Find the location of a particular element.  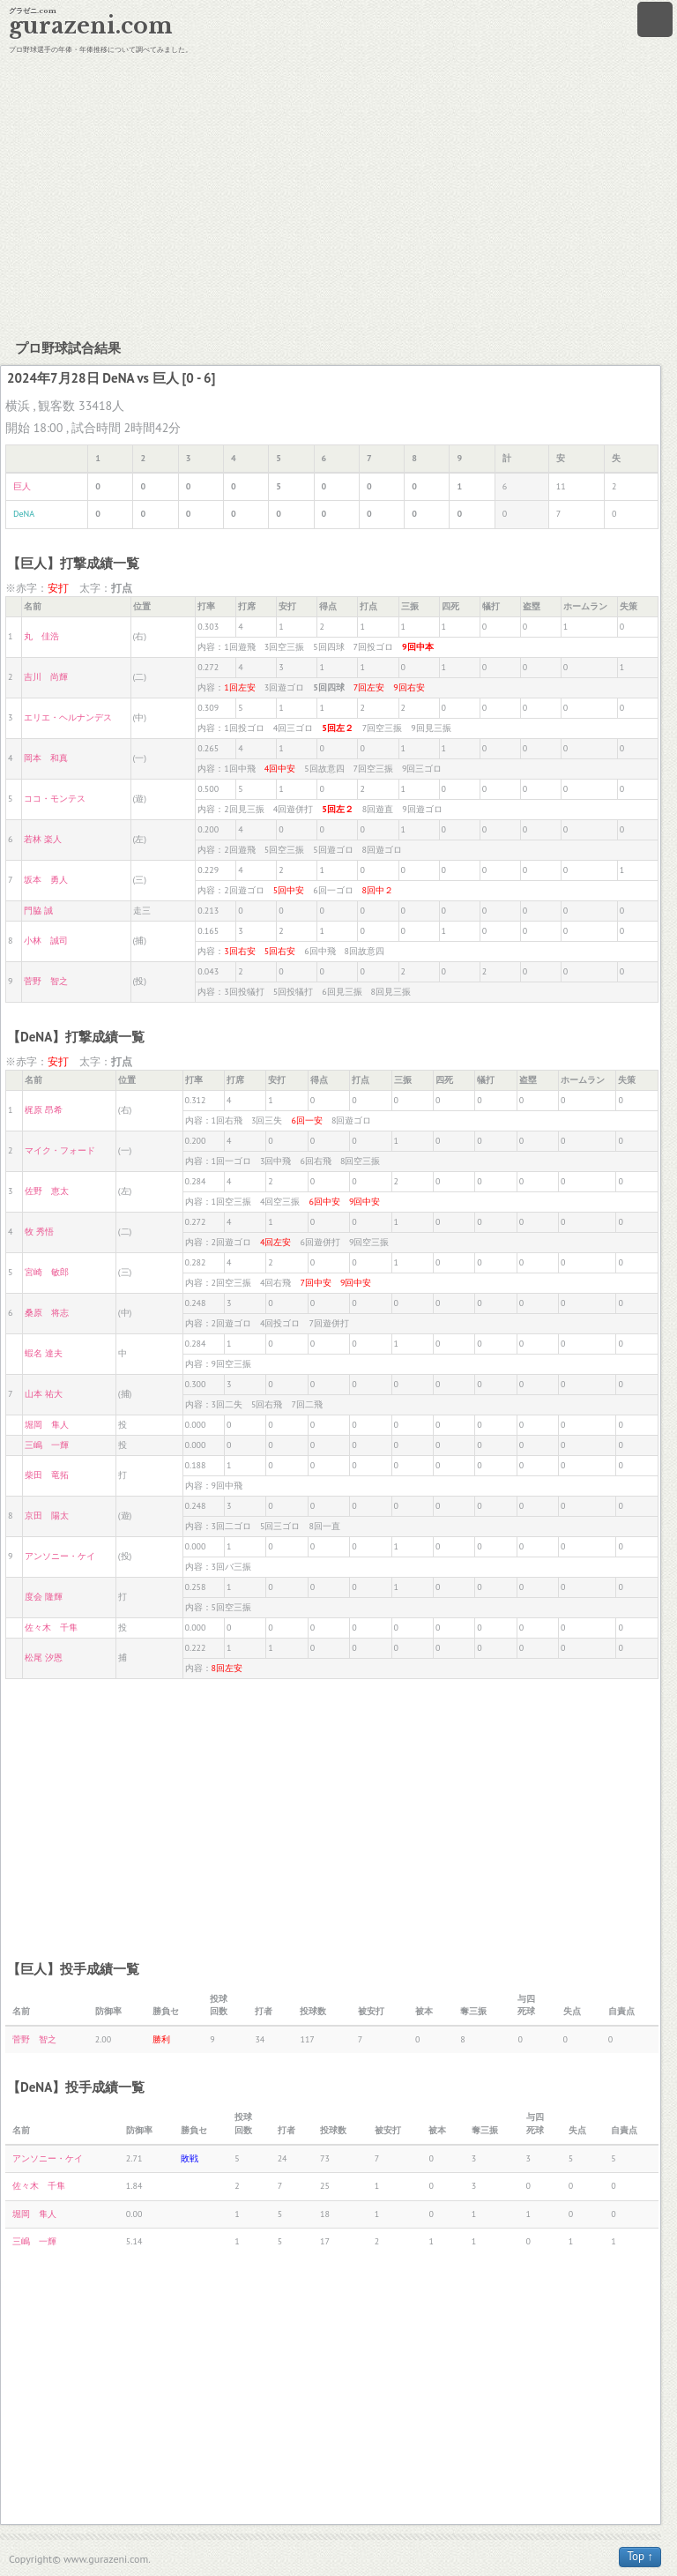

門脇 誠 is located at coordinates (38, 910).